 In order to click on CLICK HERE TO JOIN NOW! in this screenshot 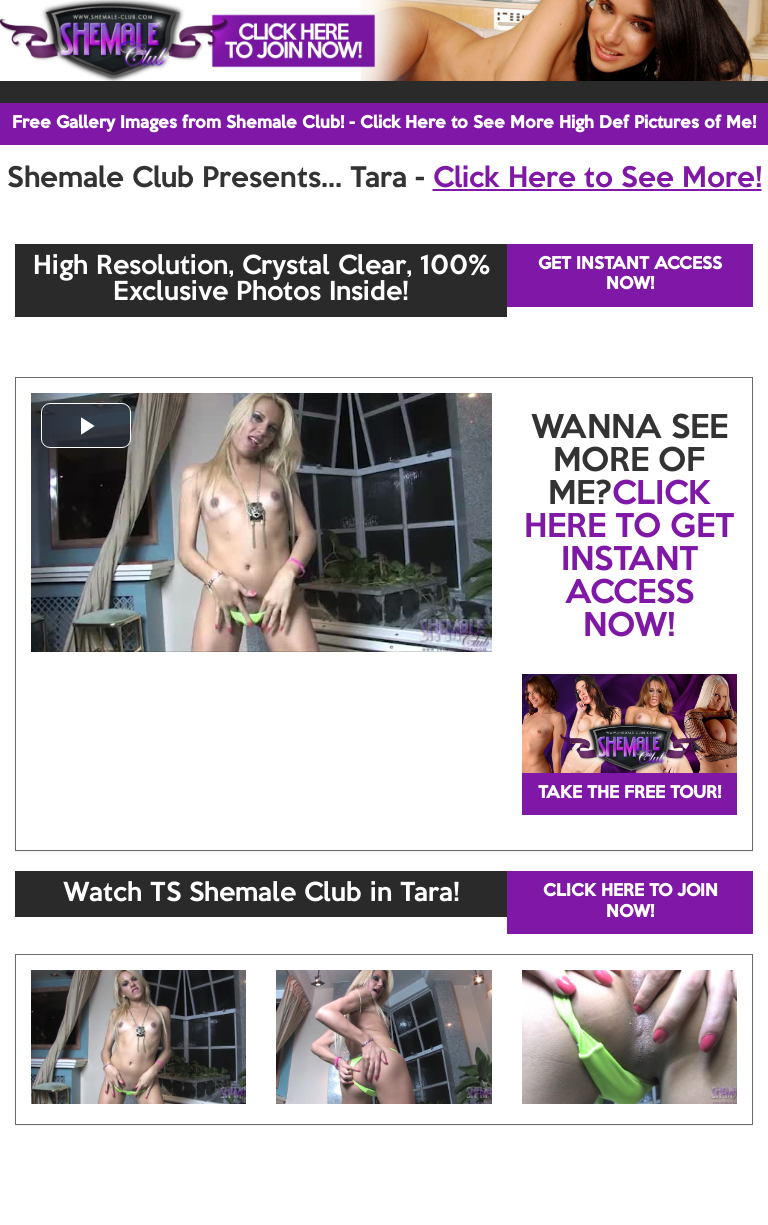, I will do `click(630, 901)`.